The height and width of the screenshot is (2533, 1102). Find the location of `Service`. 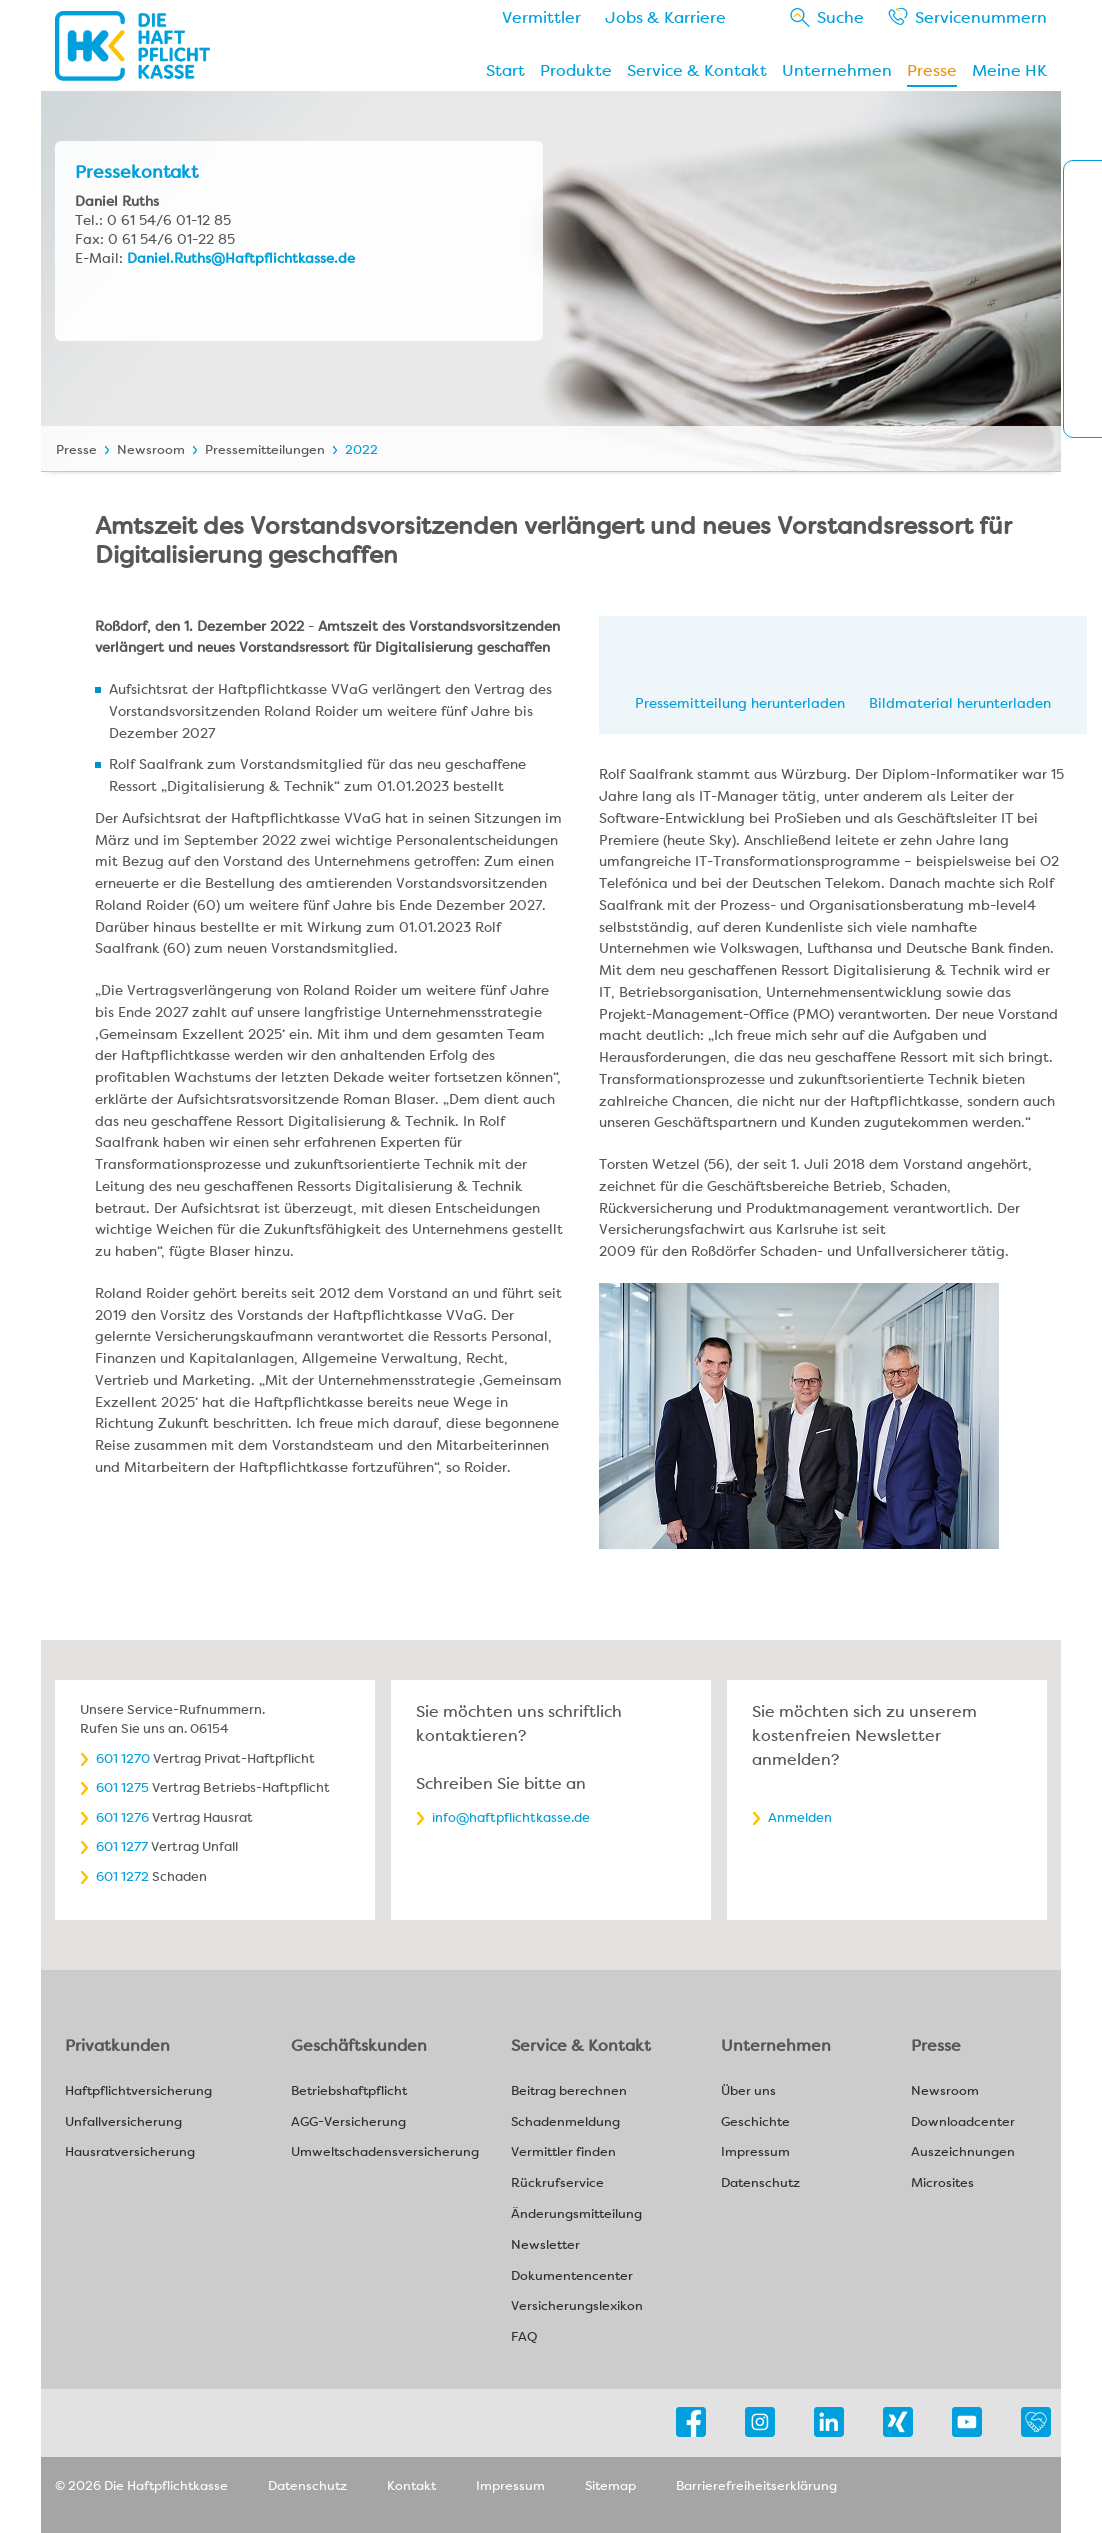

Service is located at coordinates (981, 17).